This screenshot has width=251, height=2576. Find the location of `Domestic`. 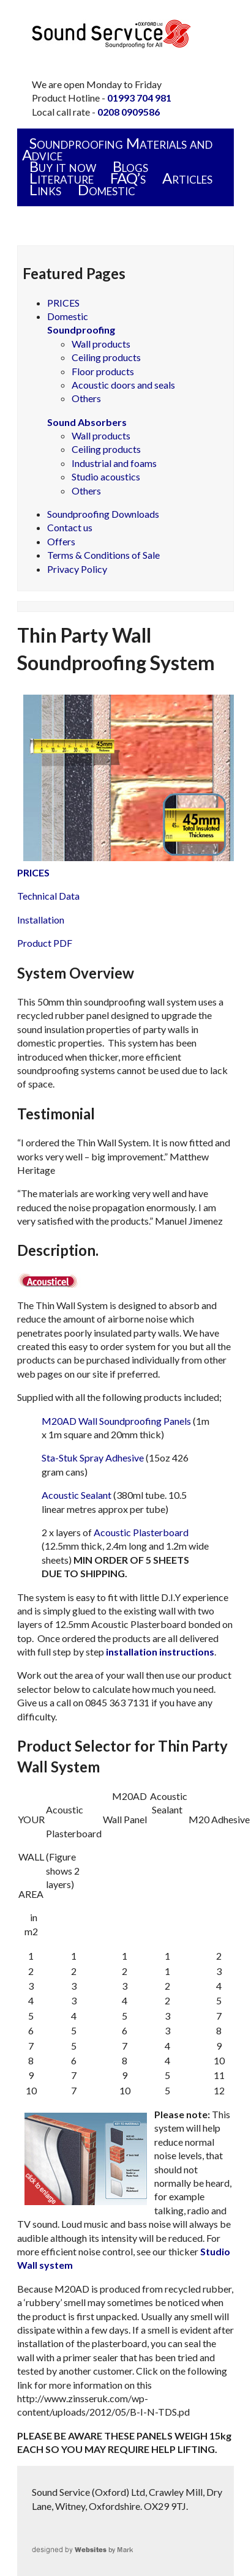

Domestic is located at coordinates (106, 189).